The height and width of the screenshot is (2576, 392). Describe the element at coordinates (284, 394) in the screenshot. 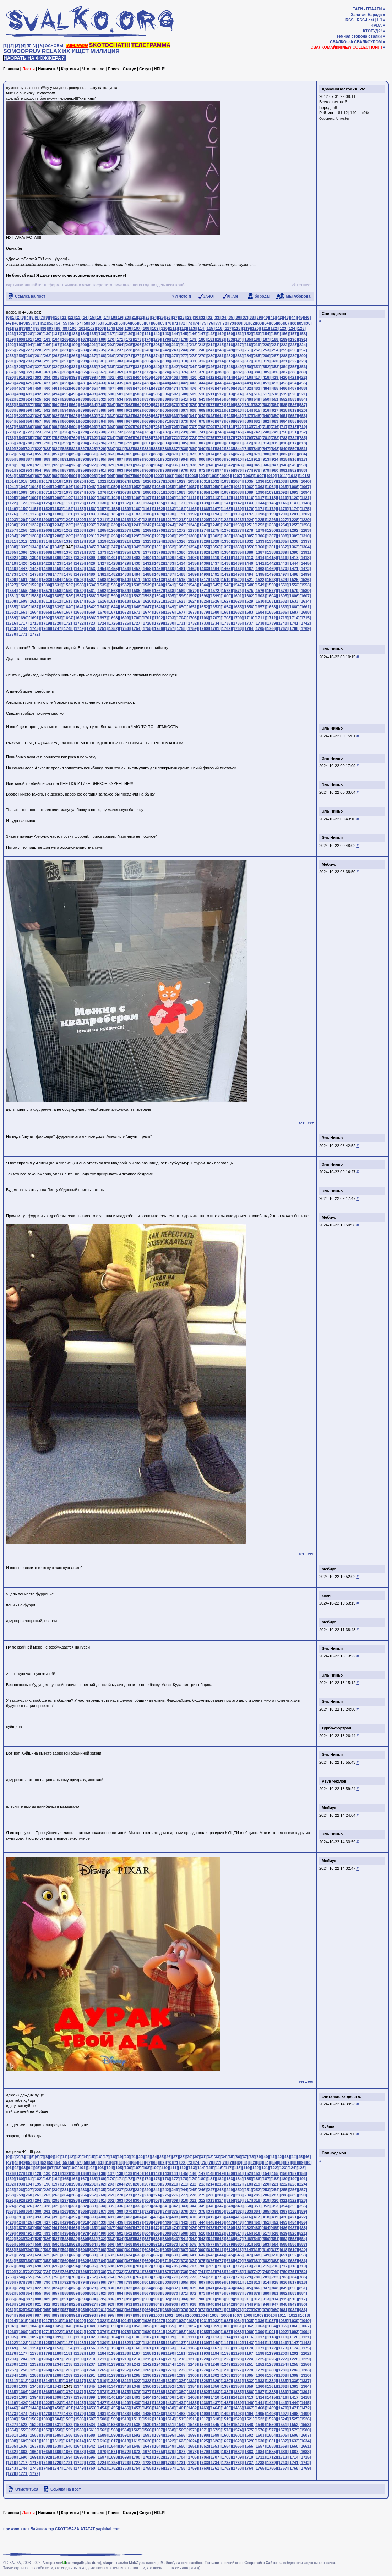

I see `[519]` at that location.